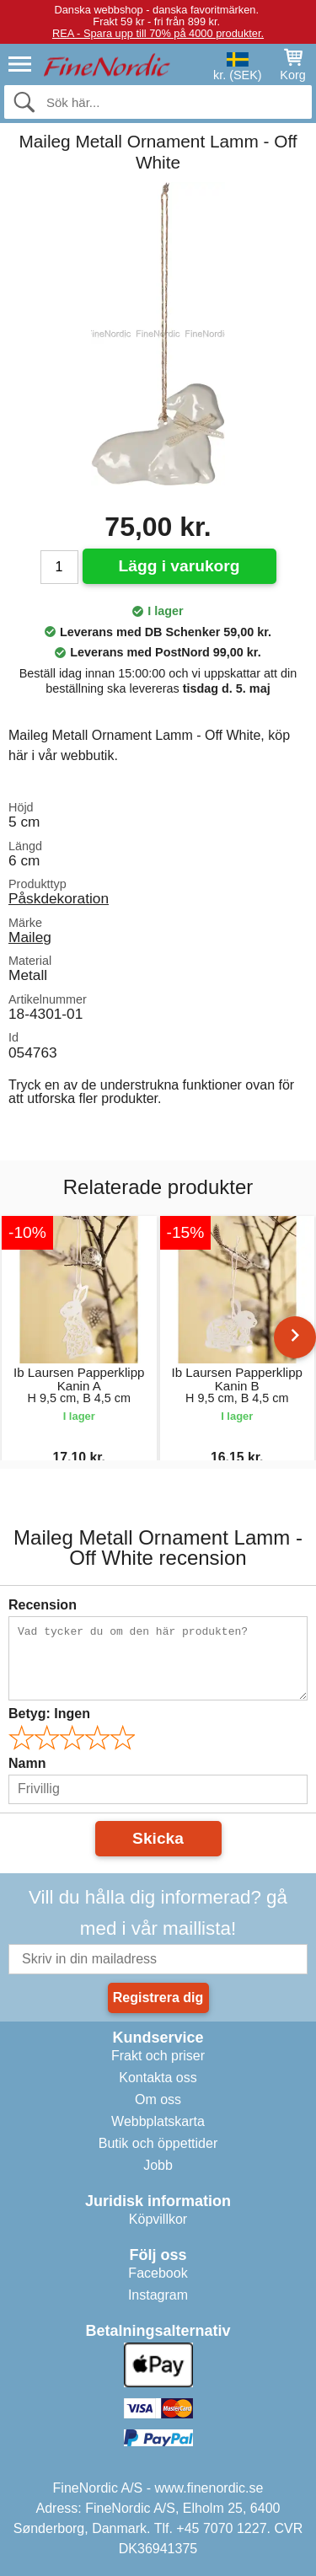  What do you see at coordinates (158, 2099) in the screenshot?
I see `Om oss` at bounding box center [158, 2099].